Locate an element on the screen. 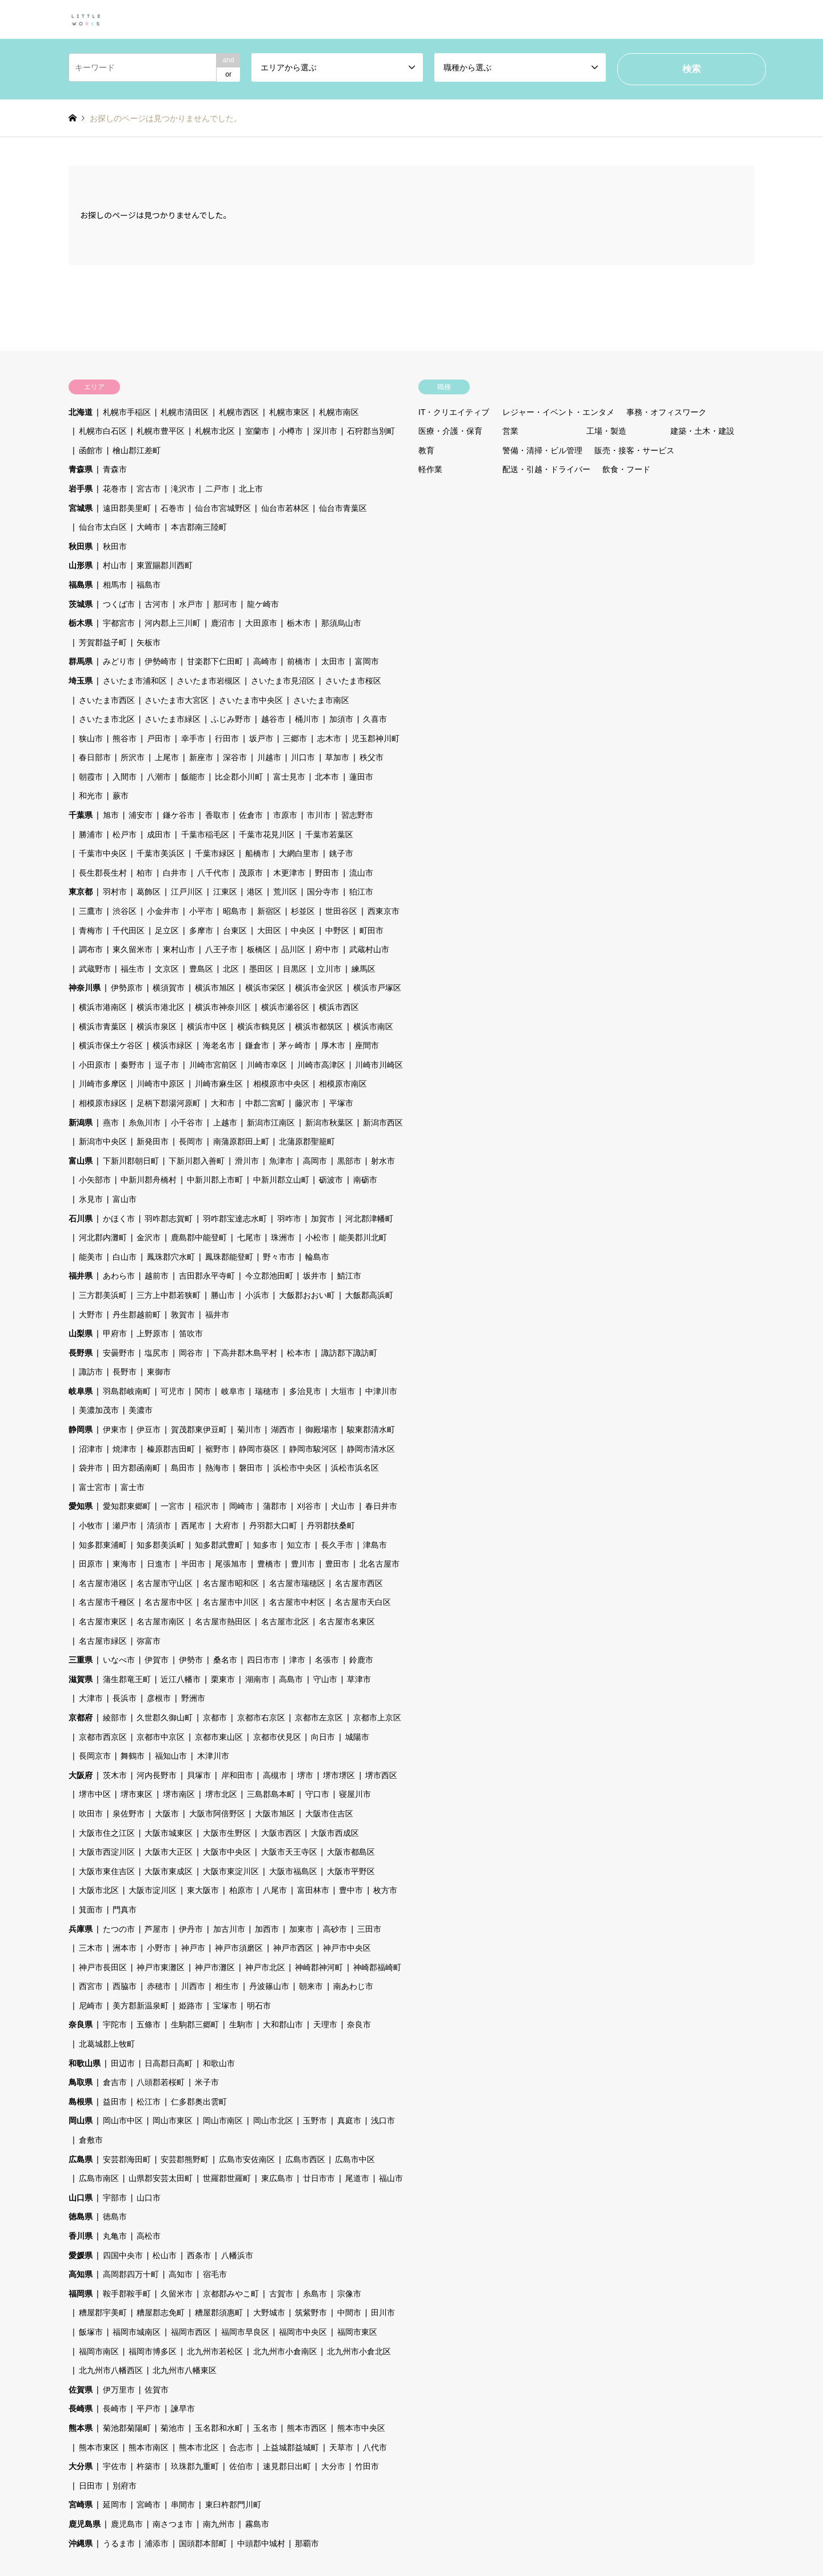  燕市 is located at coordinates (111, 1122).